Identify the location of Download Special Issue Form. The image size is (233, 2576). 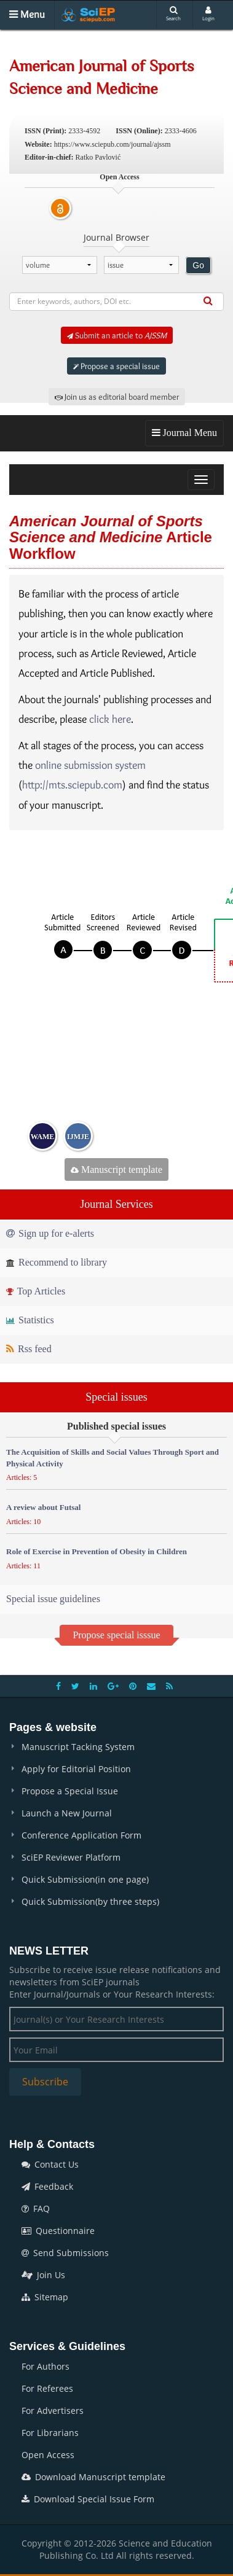
(88, 2499).